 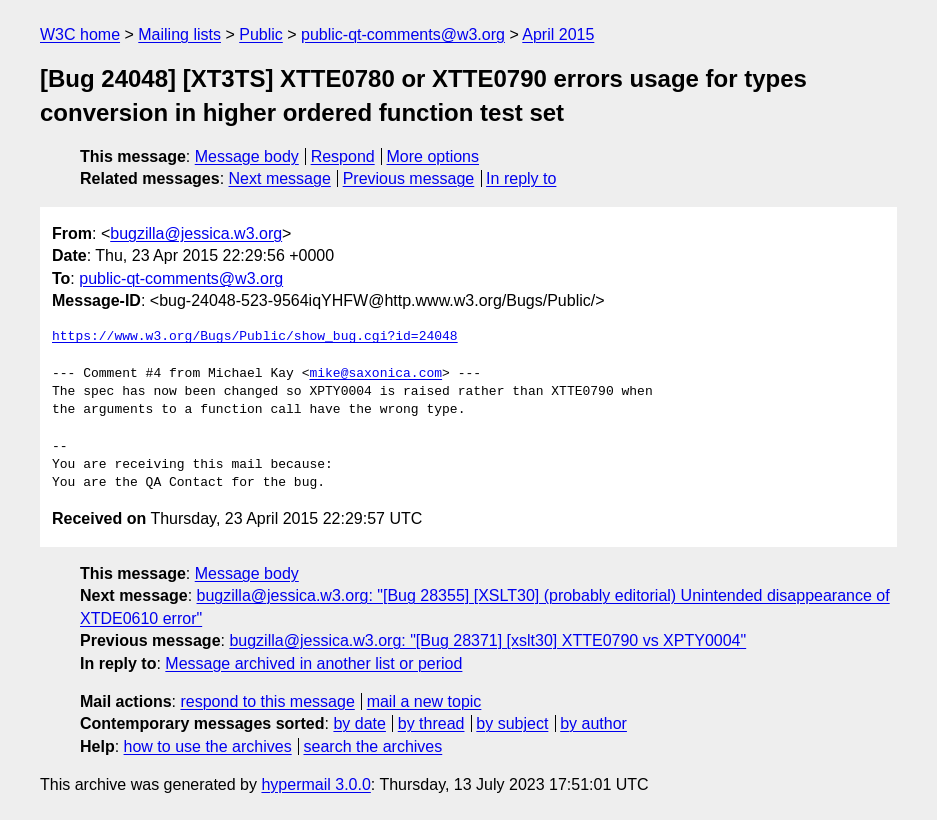 I want to click on bugzilla@jessica.w3.org: "[Bug 28371] [xslt30] XTTE0790 vs XPTY0004", so click(x=487, y=640).